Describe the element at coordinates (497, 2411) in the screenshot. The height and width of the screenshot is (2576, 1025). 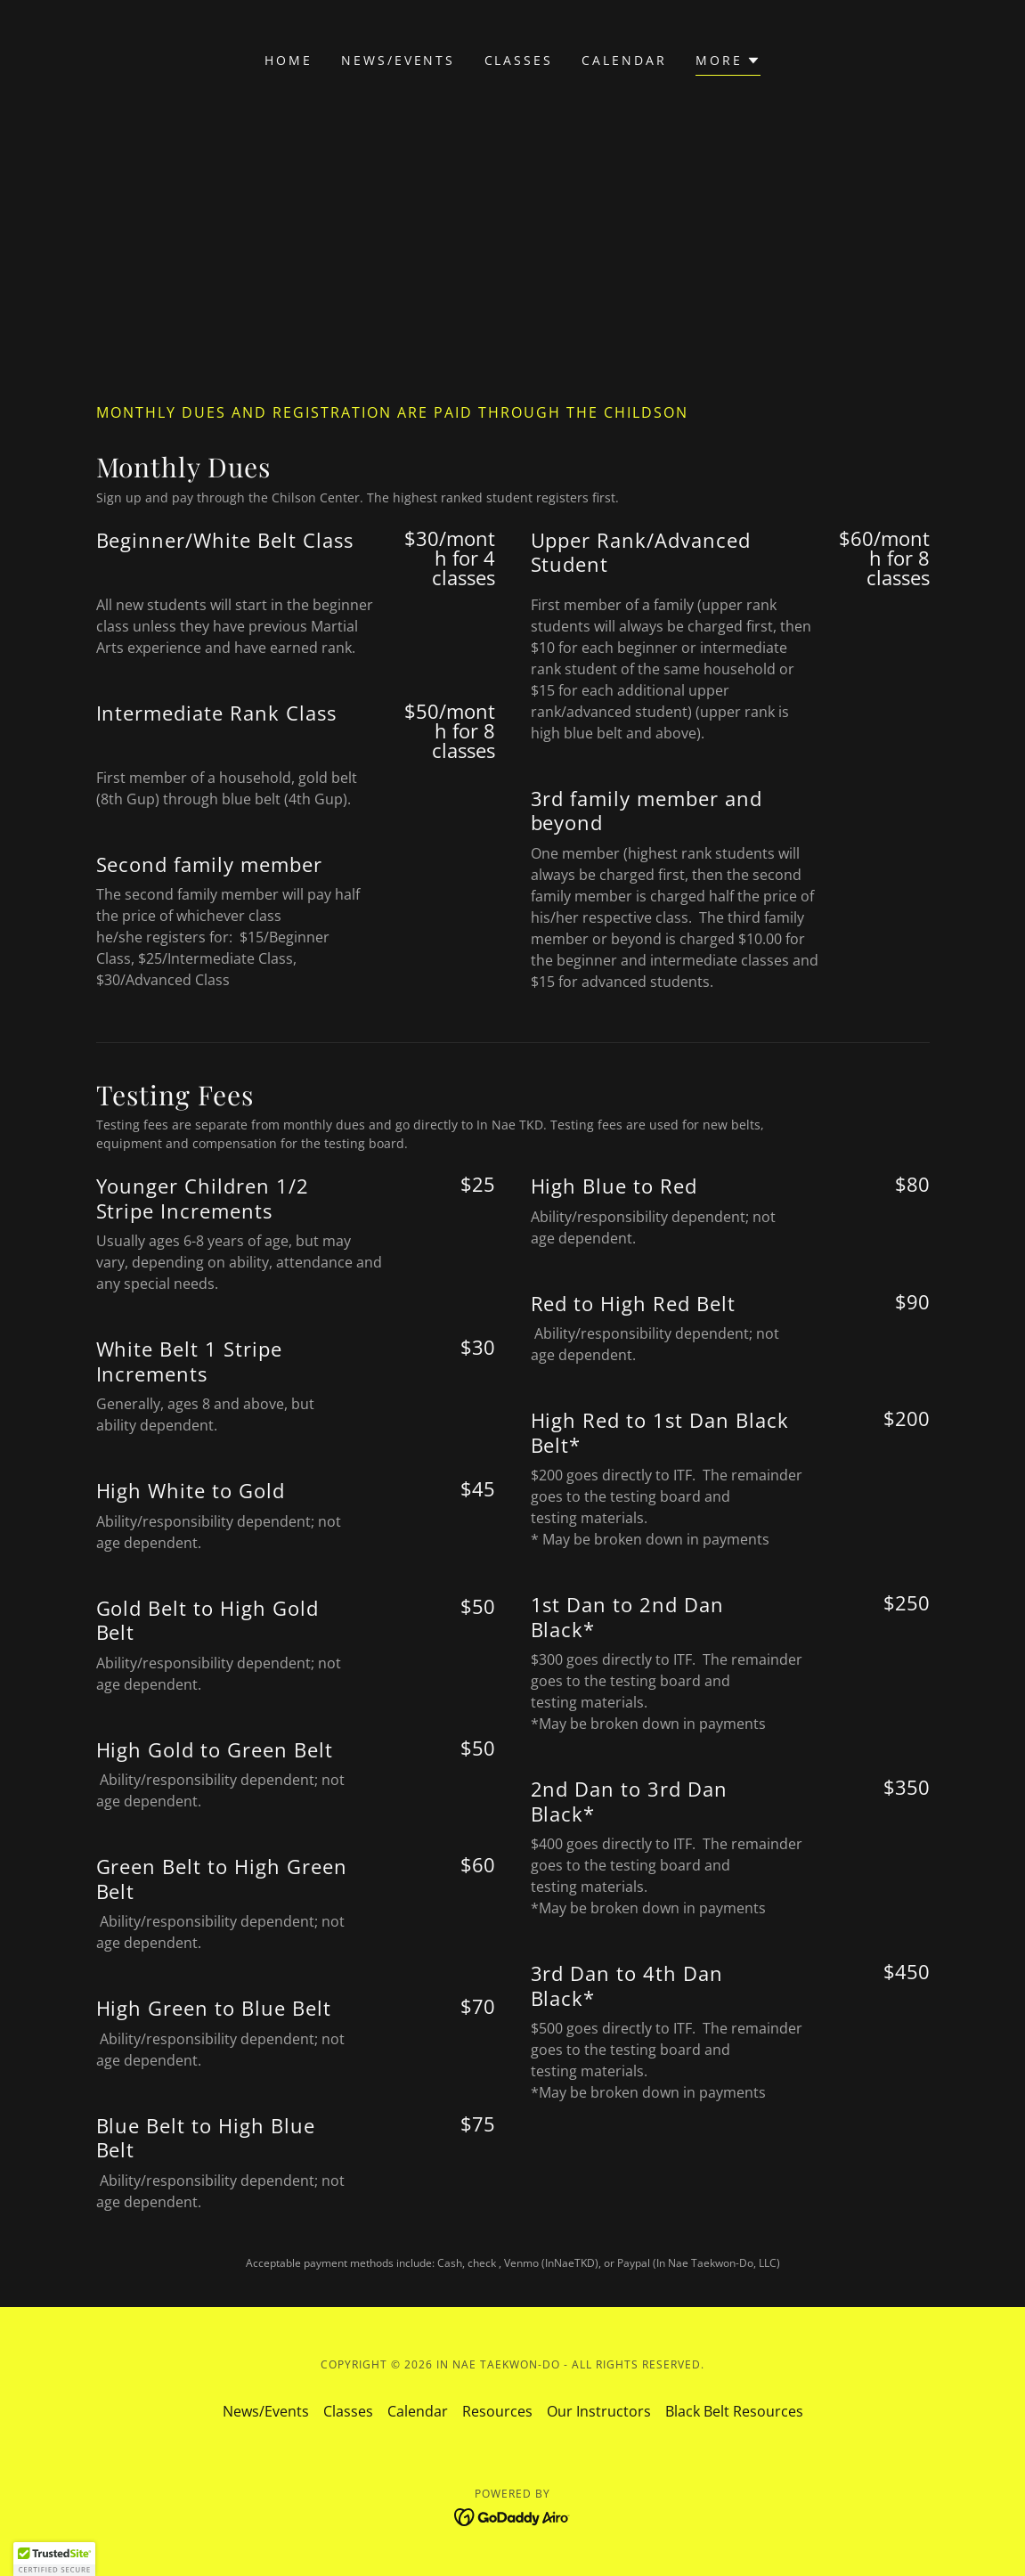
I see `Resources [link]` at that location.